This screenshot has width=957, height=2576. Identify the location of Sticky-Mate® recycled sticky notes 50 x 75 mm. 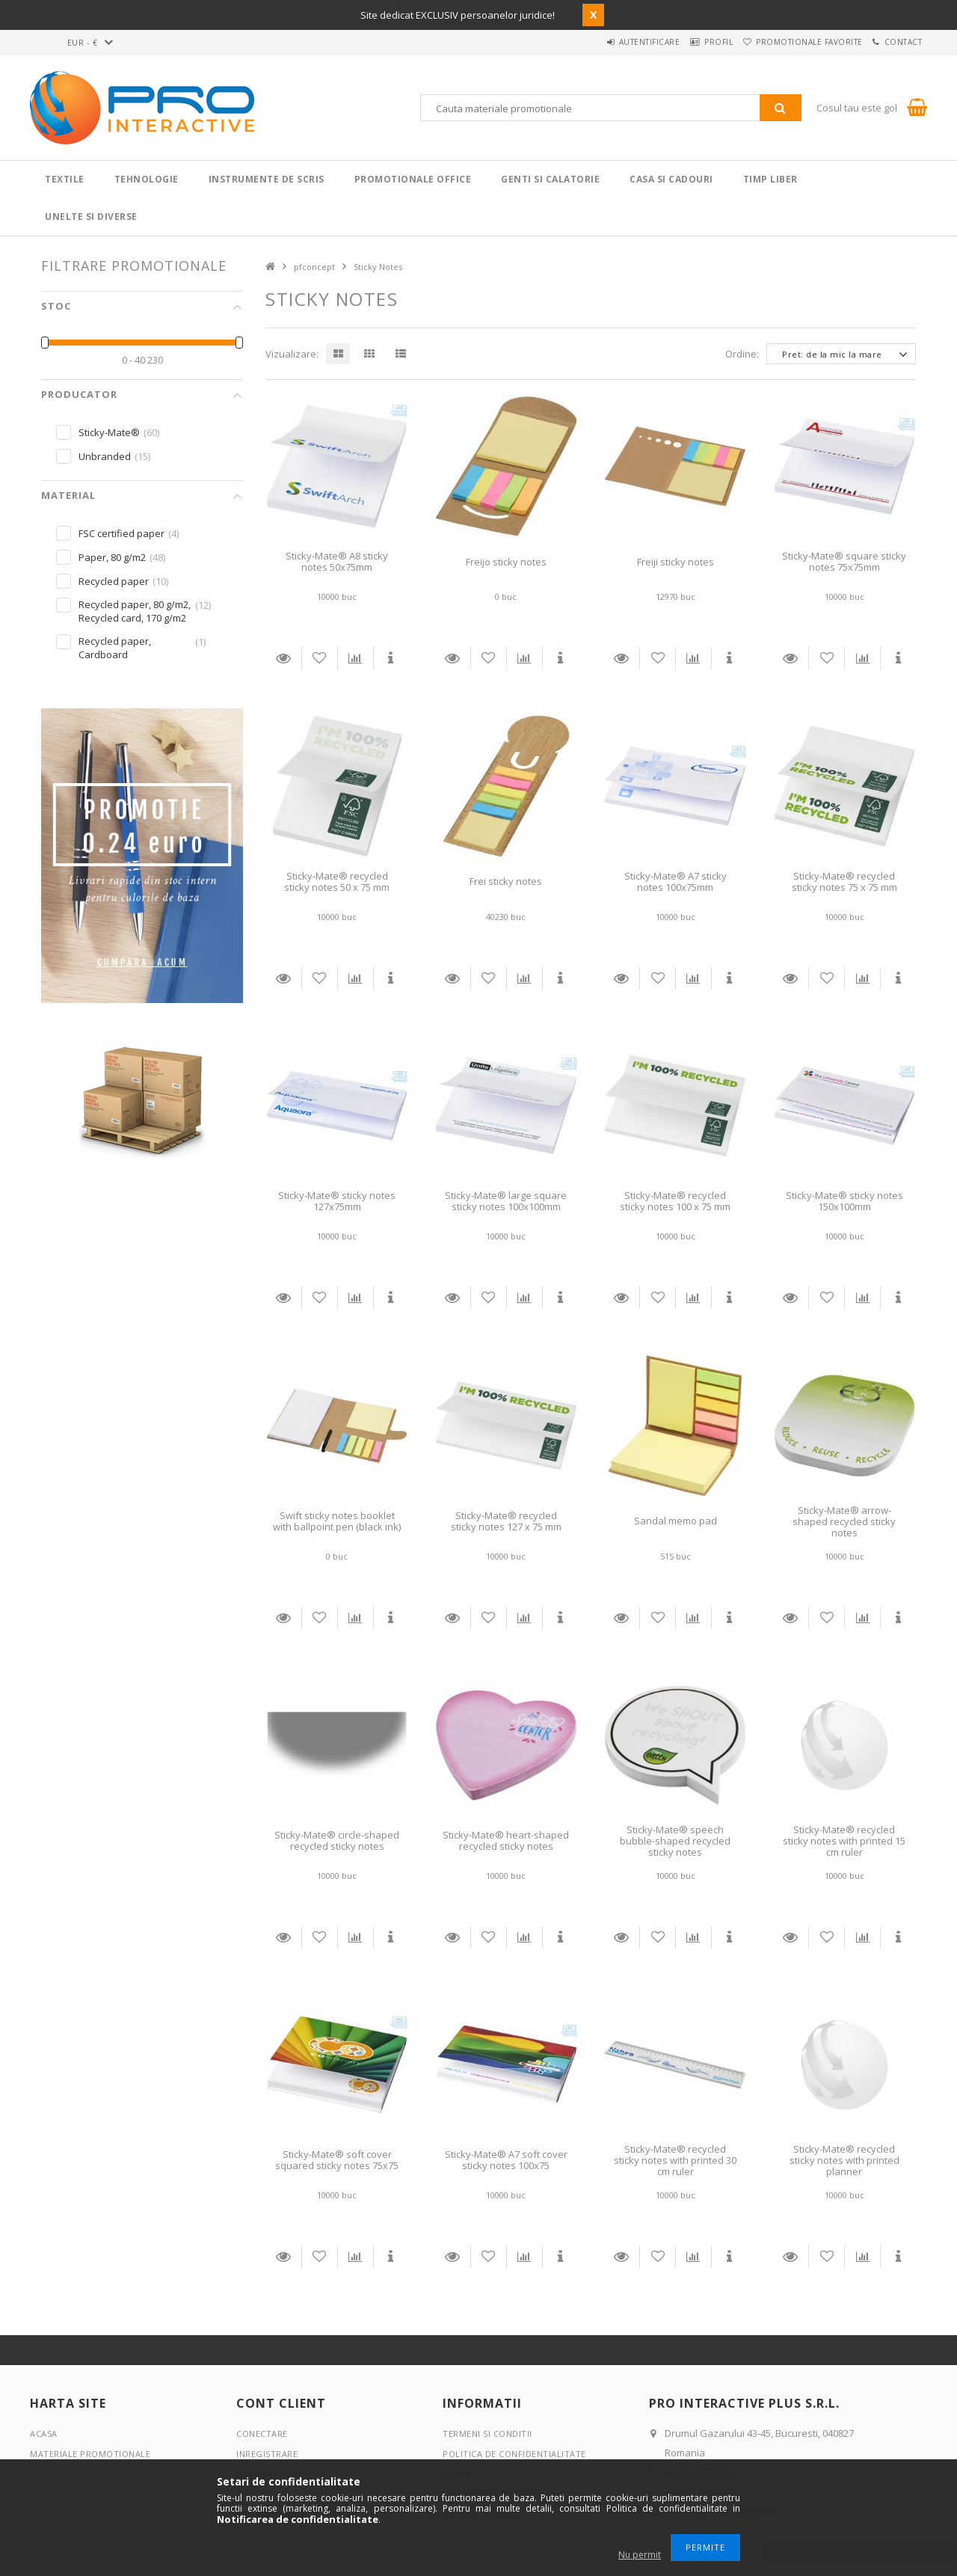
(337, 881).